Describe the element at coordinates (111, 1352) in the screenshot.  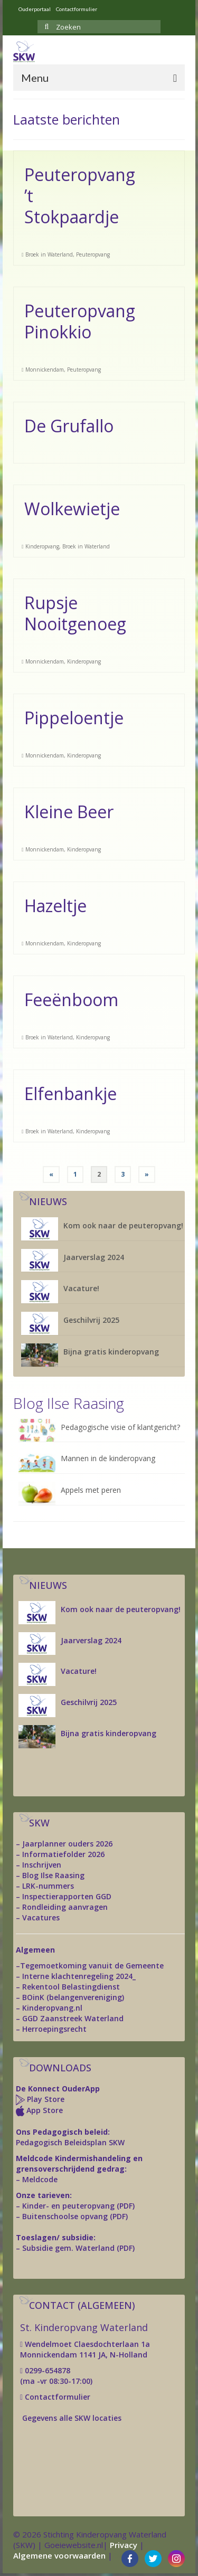
I see `Bijna gratis kinderopvang` at that location.